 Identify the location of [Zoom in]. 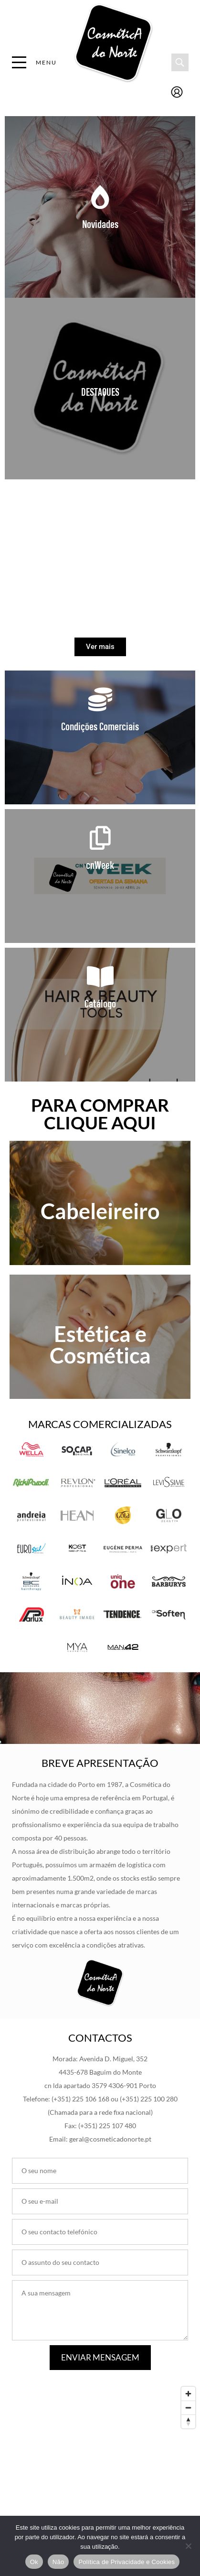
(188, 2394).